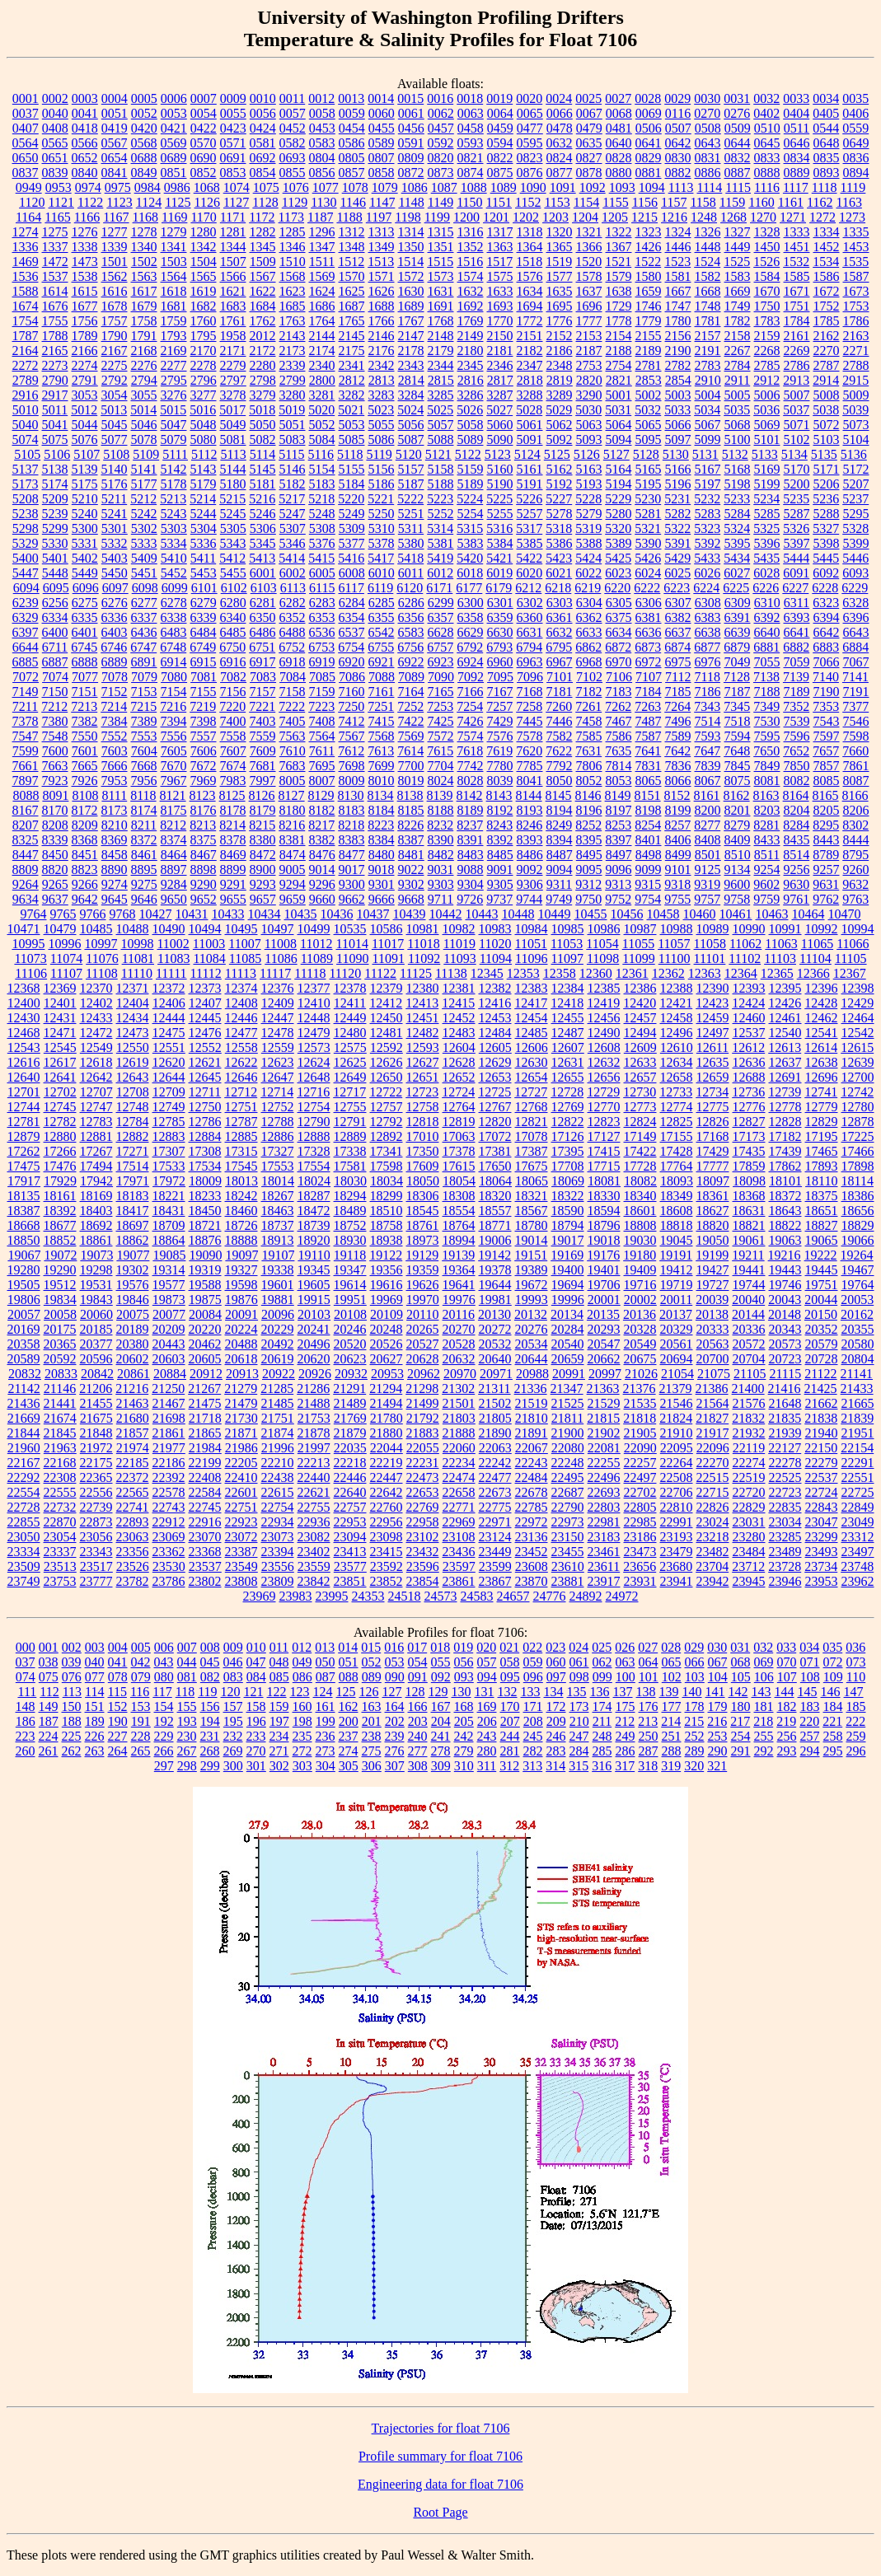 This screenshot has width=881, height=2576. Describe the element at coordinates (763, 217) in the screenshot. I see `1270` at that location.